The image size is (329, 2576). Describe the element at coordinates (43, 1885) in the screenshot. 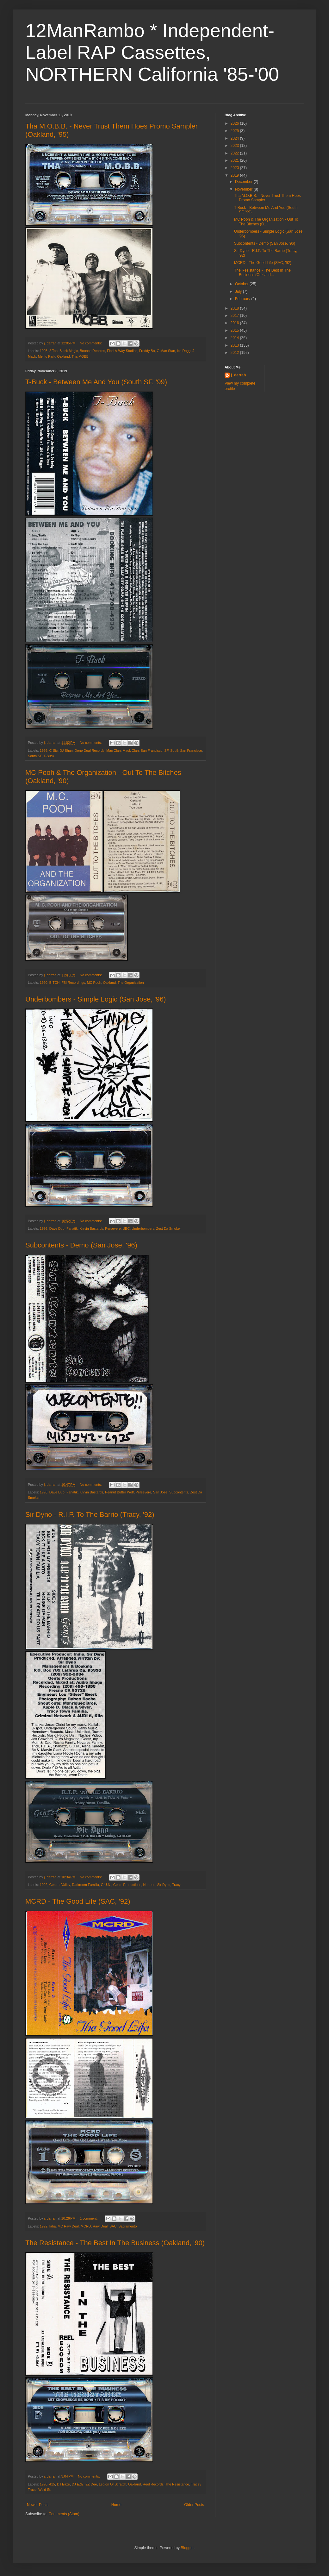

I see `1992` at that location.